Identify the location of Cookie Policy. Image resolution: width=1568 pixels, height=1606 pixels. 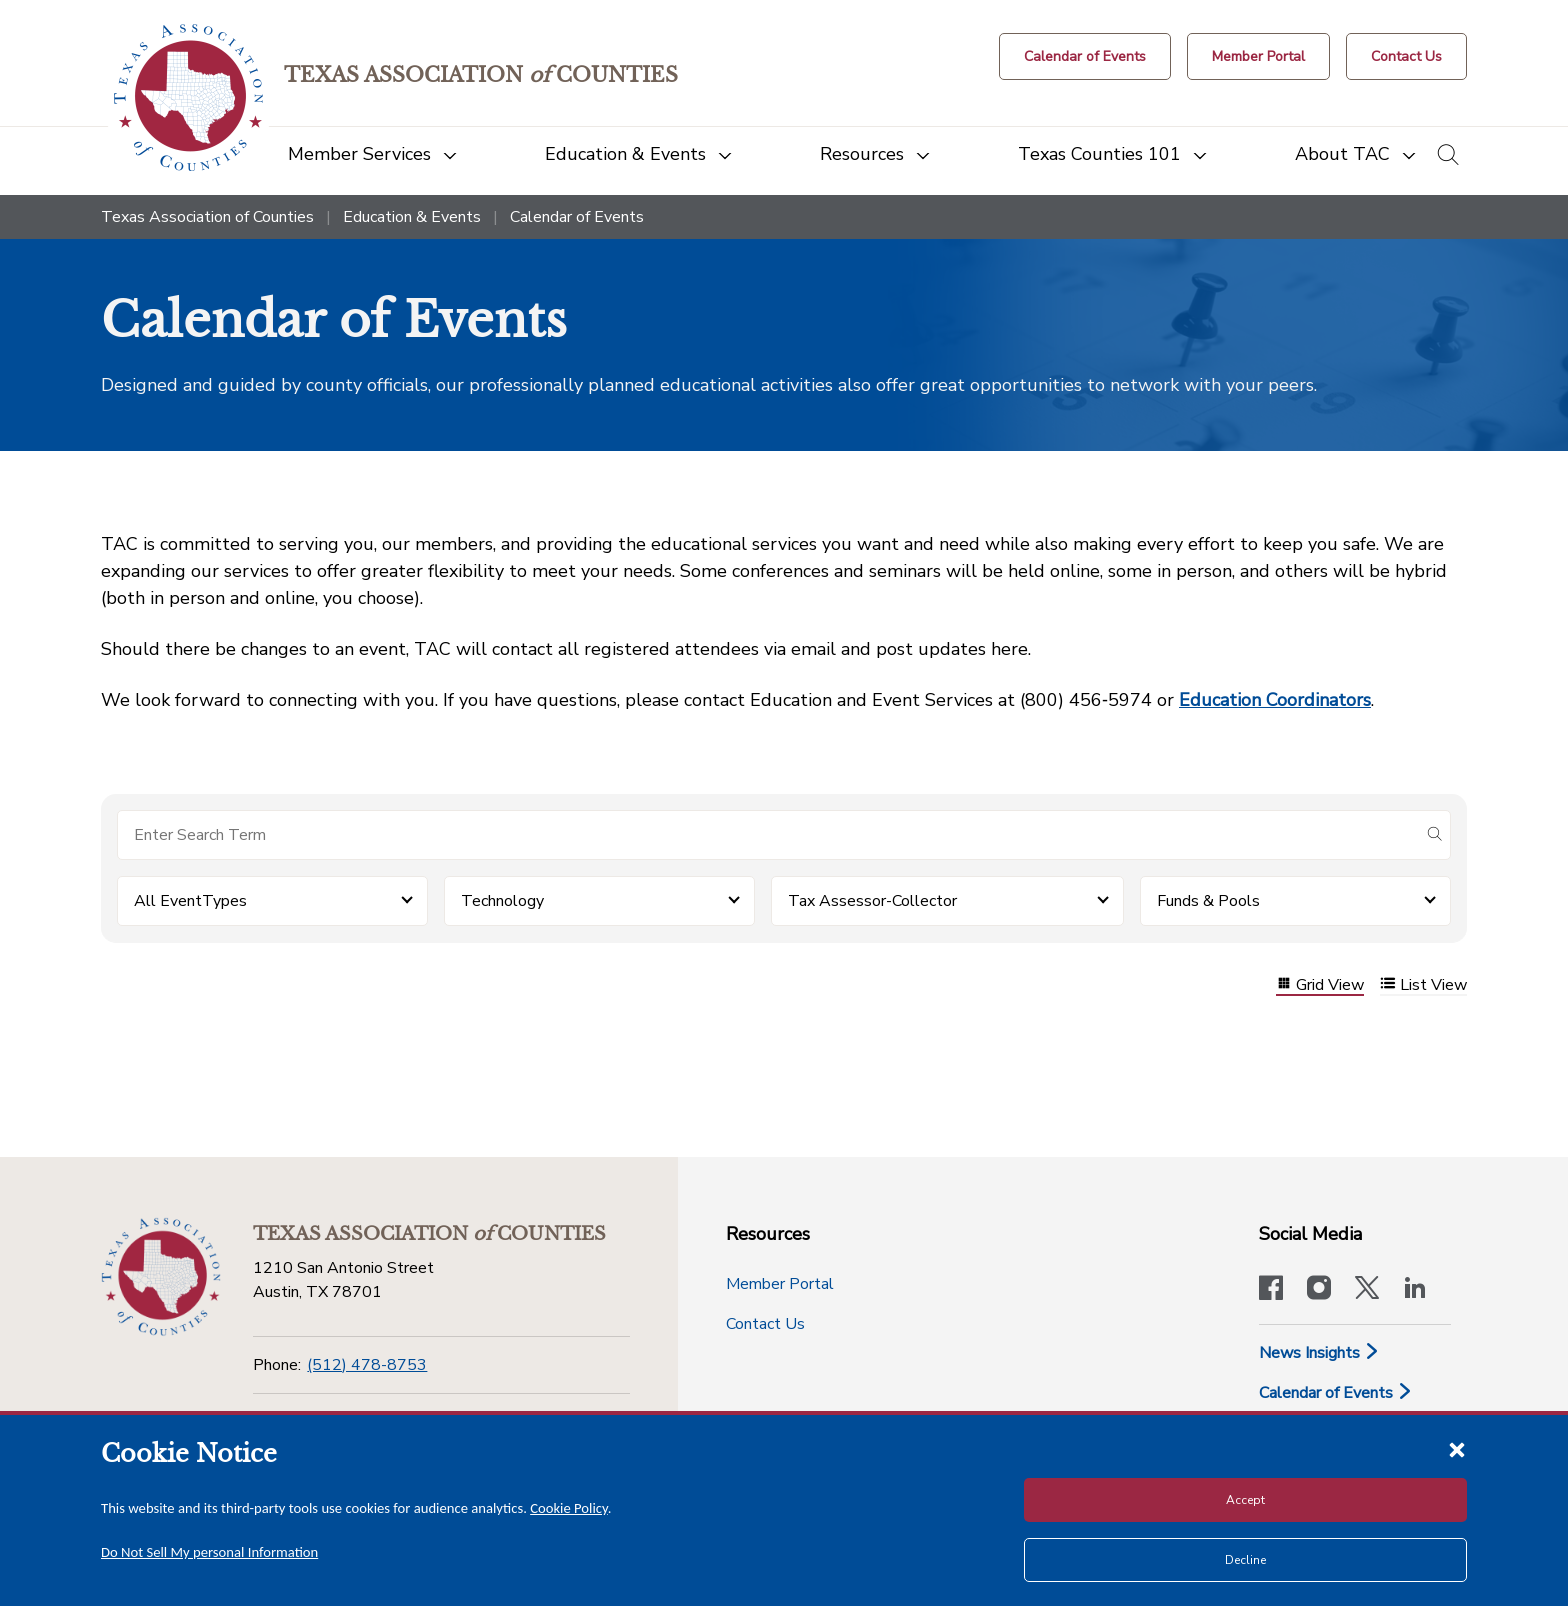
(569, 1508).